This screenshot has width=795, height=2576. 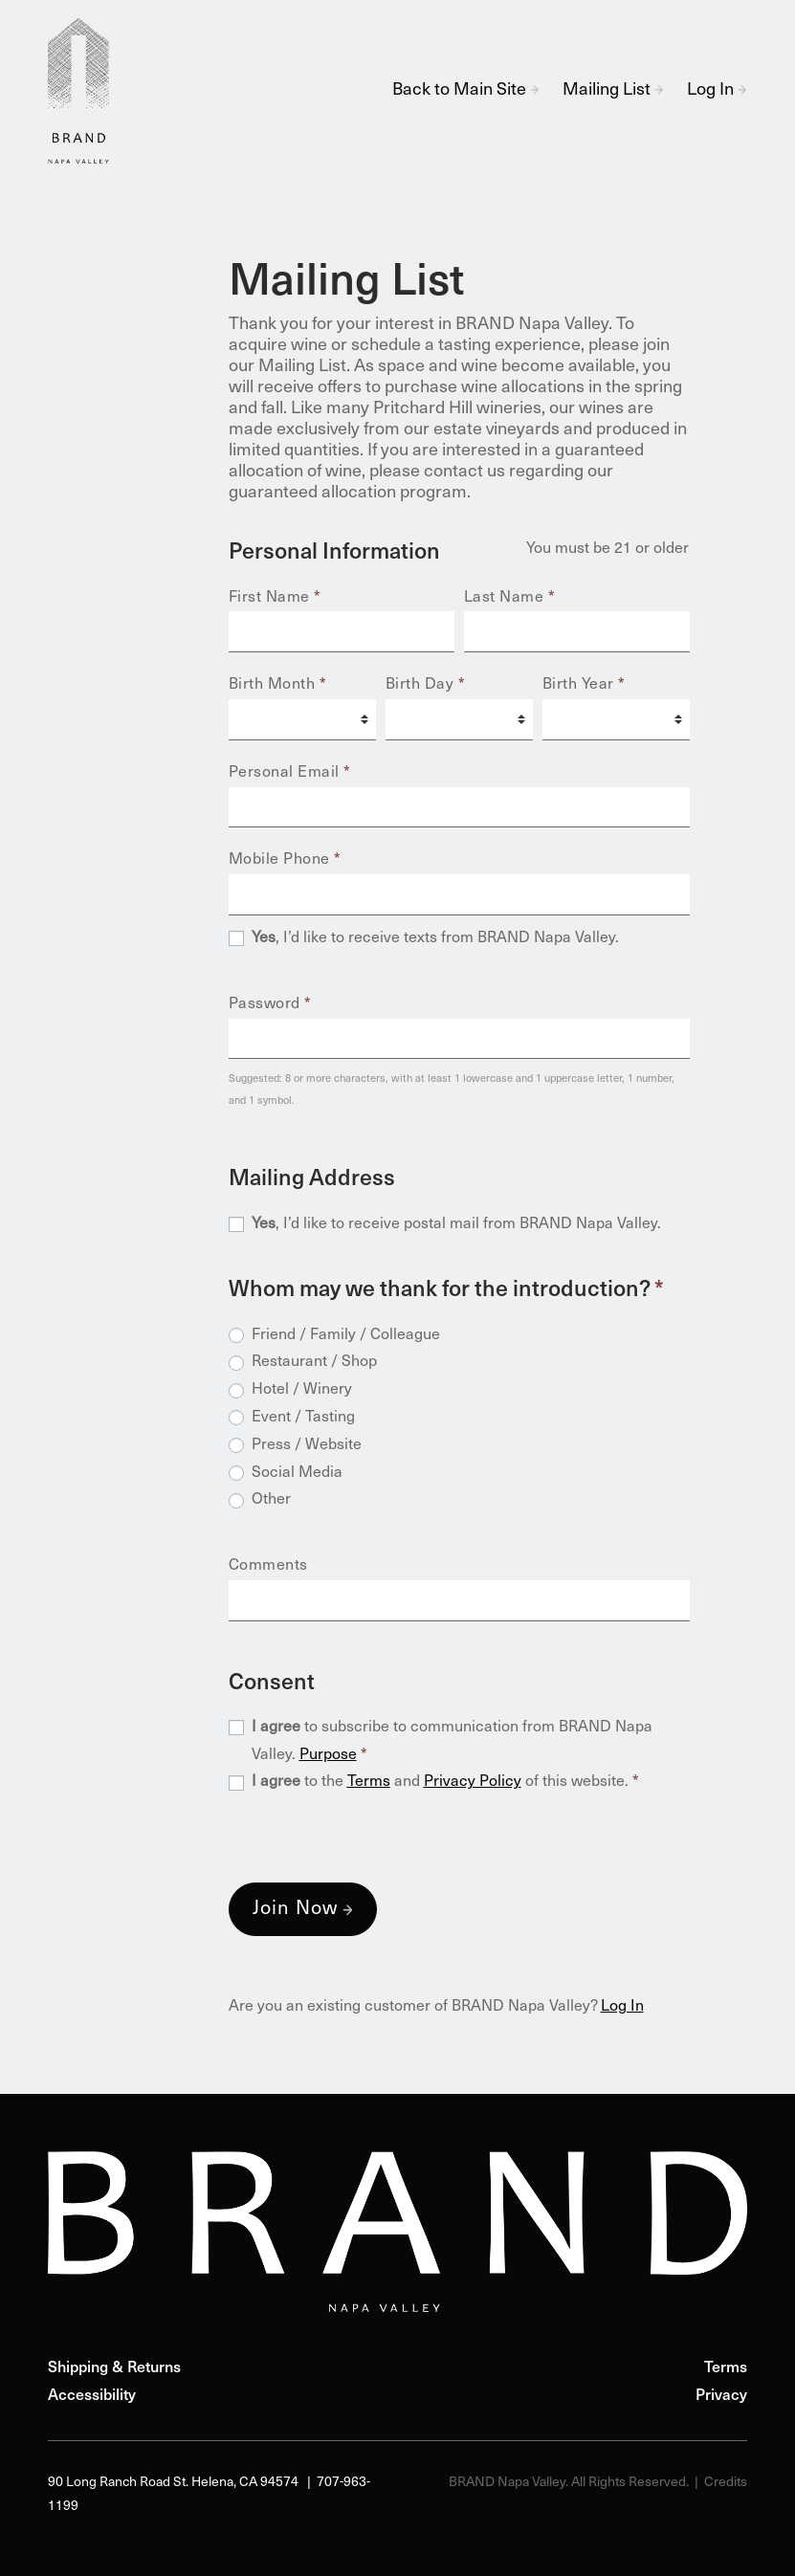 What do you see at coordinates (368, 1782) in the screenshot?
I see `Terms` at bounding box center [368, 1782].